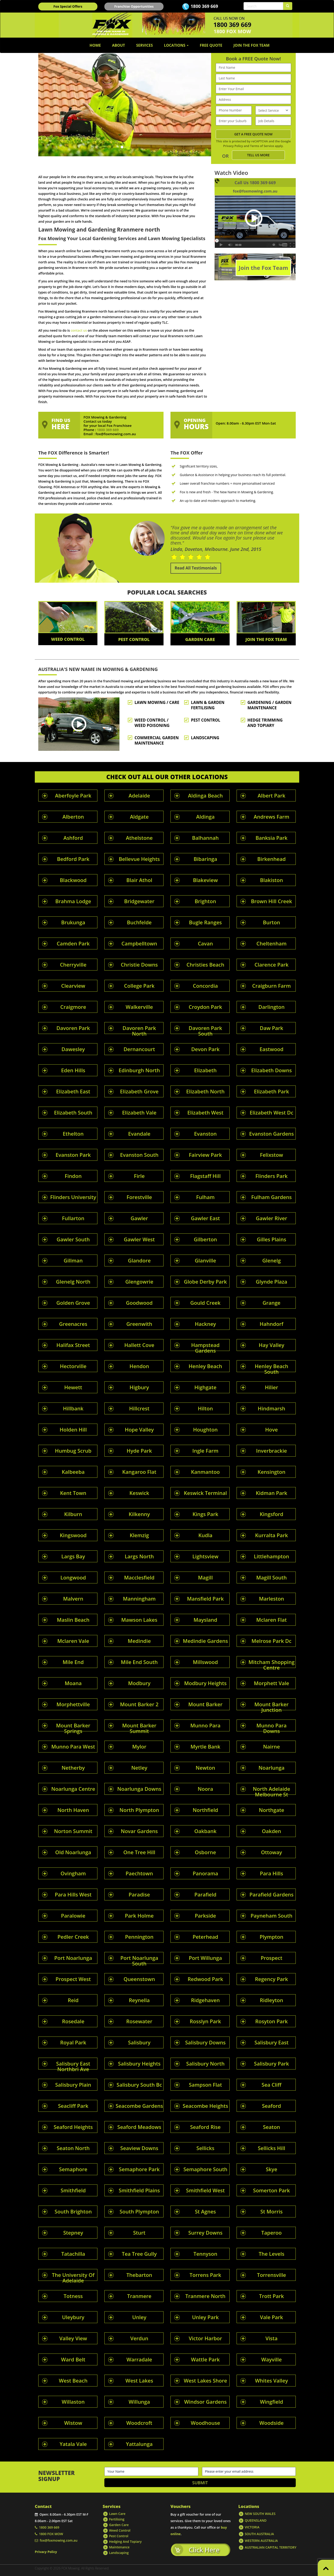  I want to click on Parkside, so click(205, 1915).